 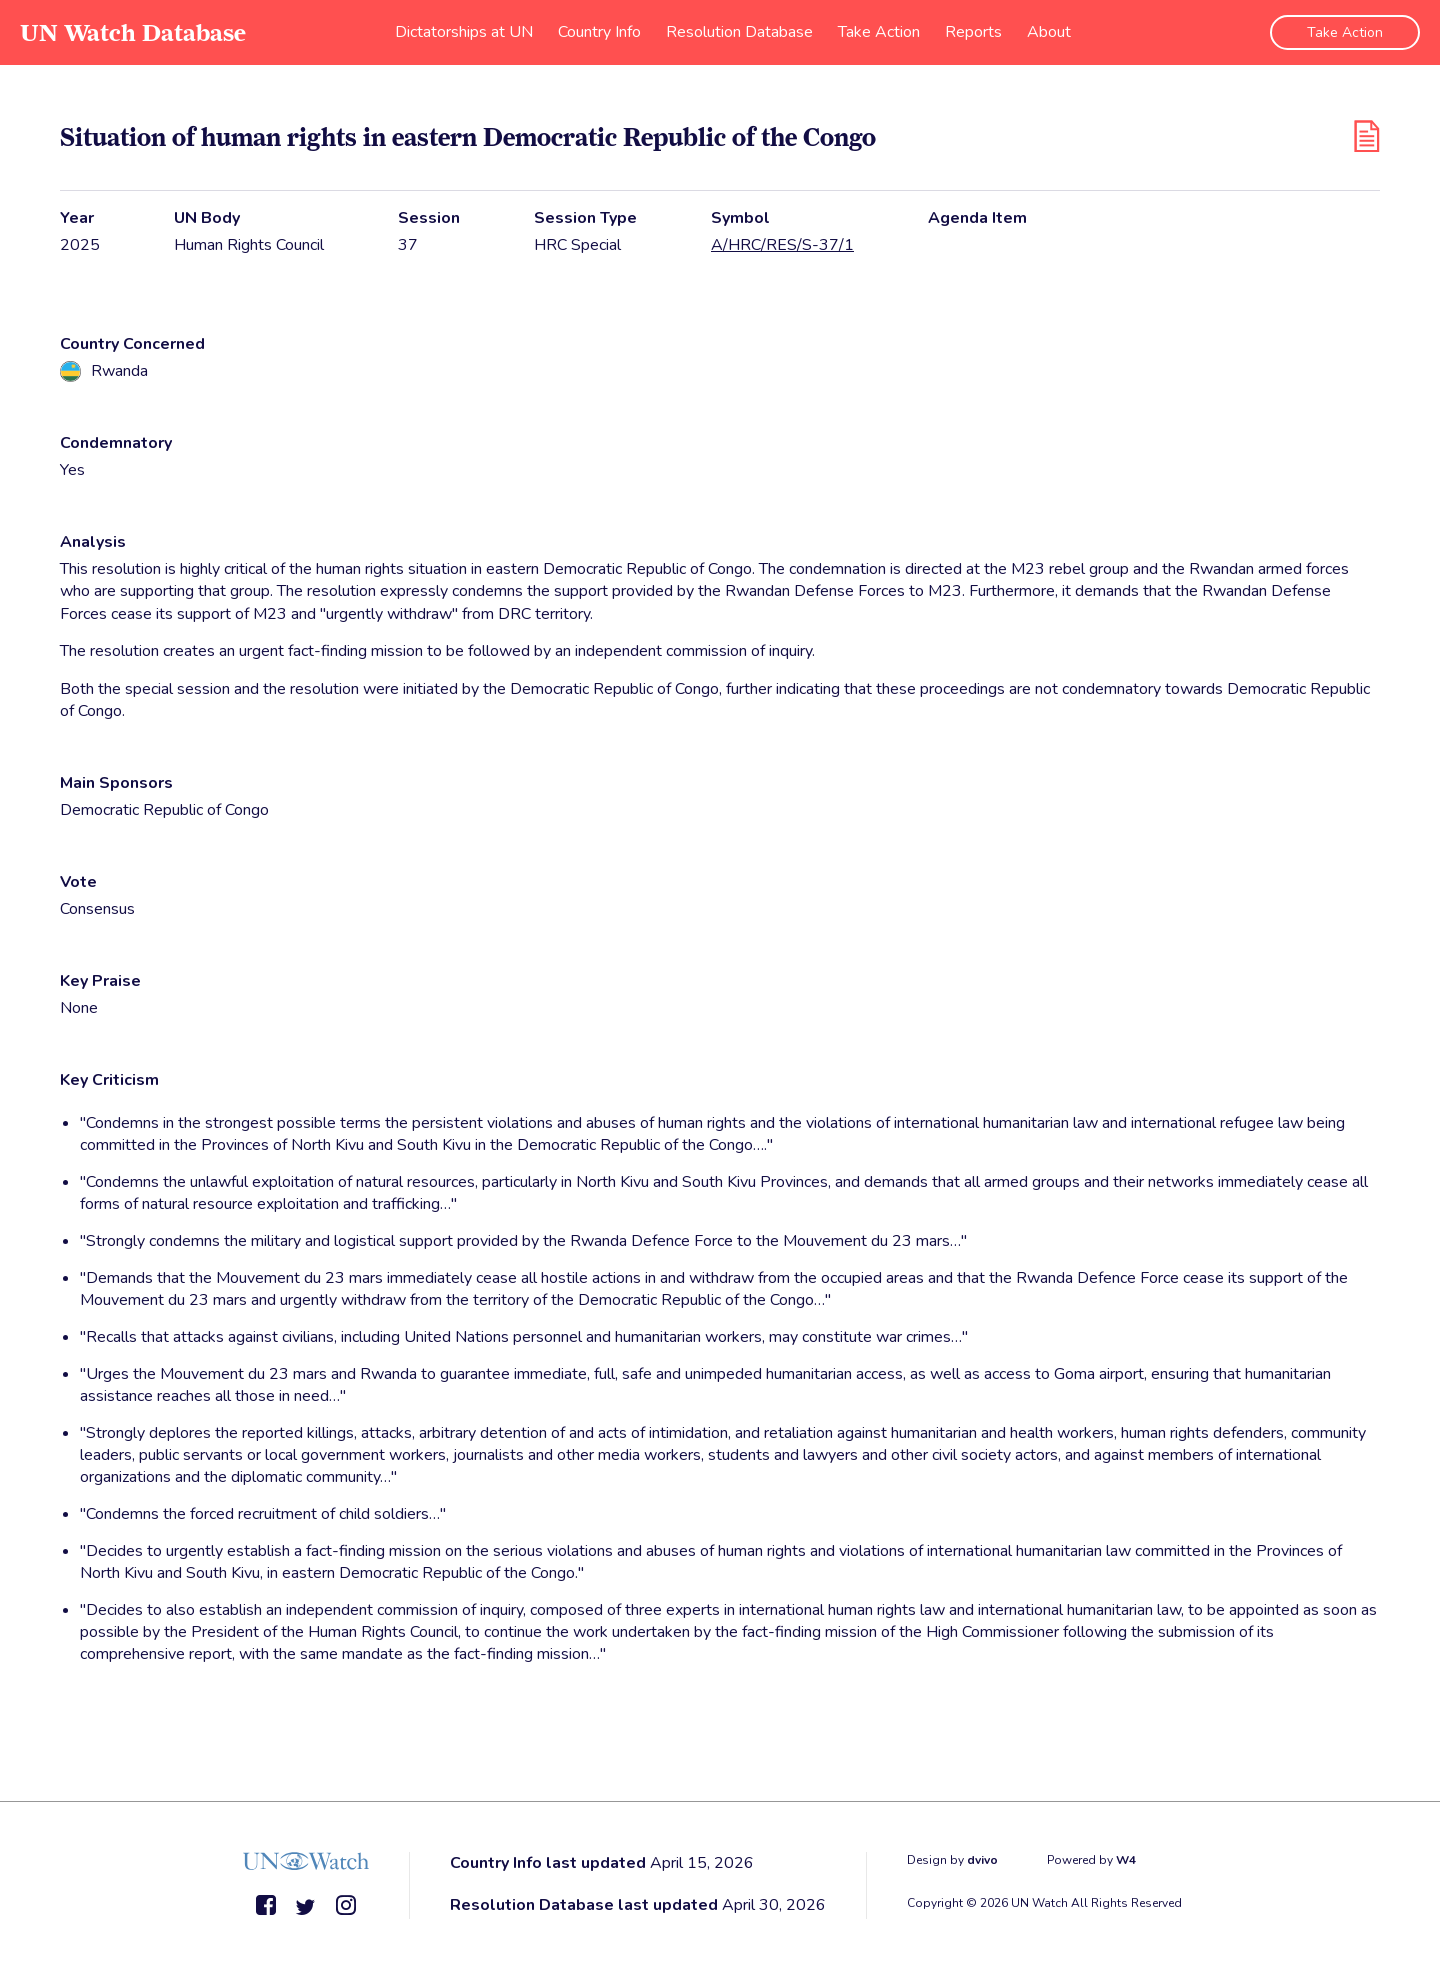 I want to click on Resolution Database, so click(x=739, y=32).